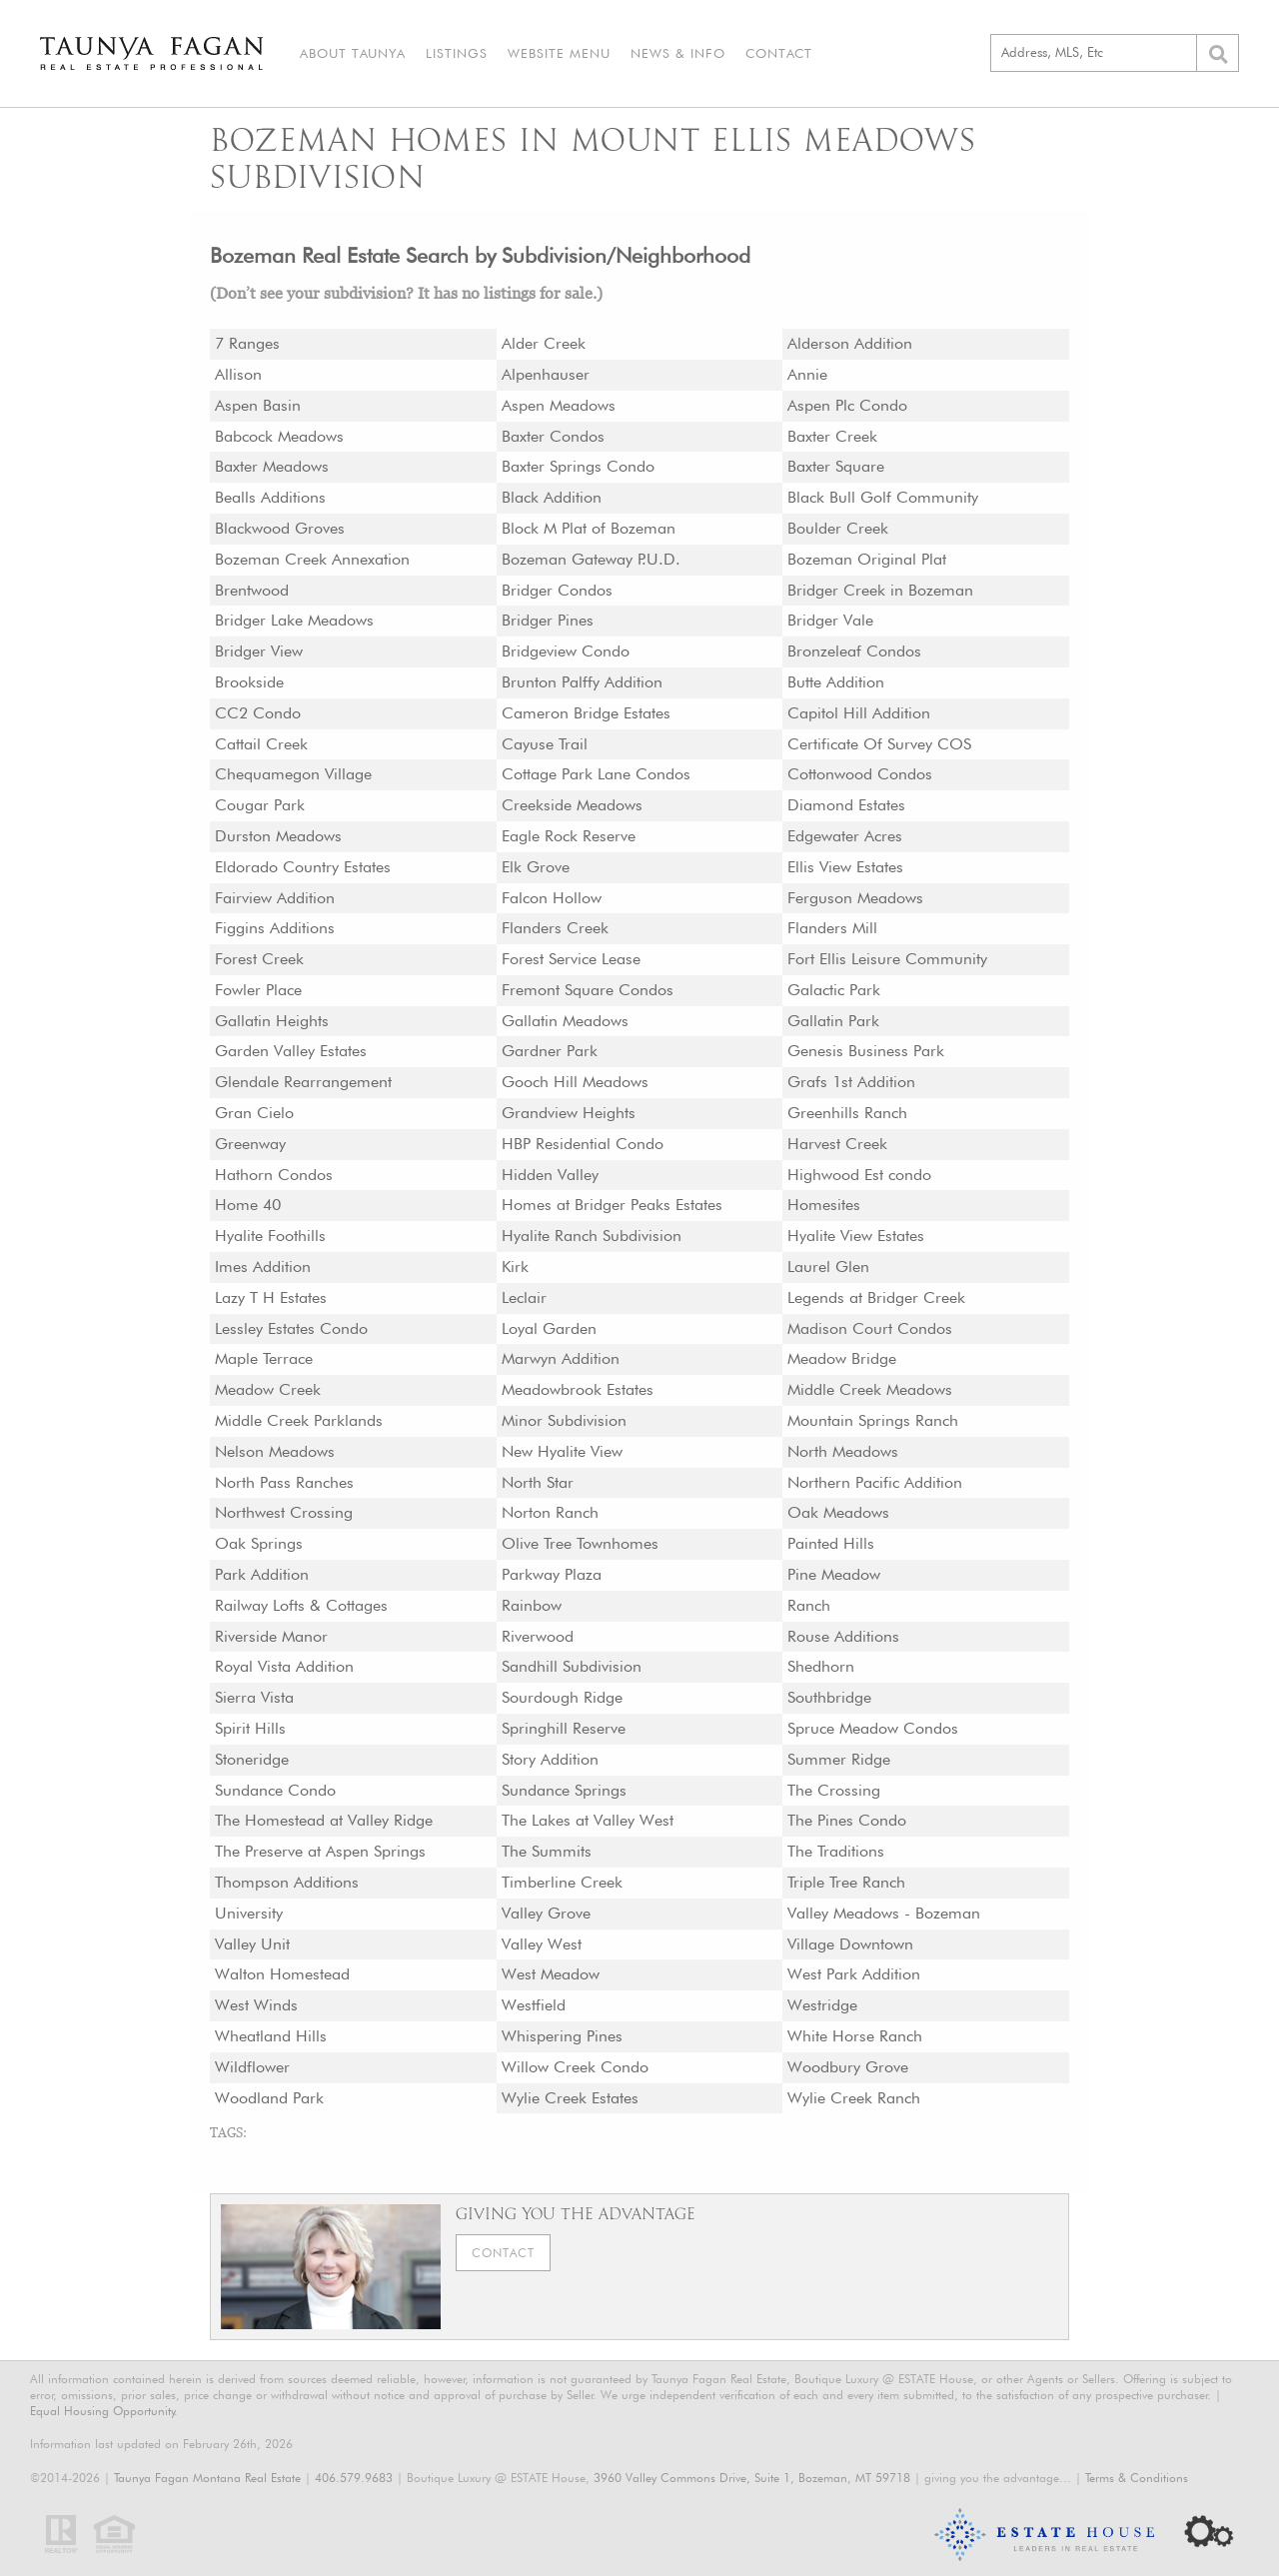  I want to click on Wheatland Hills, so click(271, 2035).